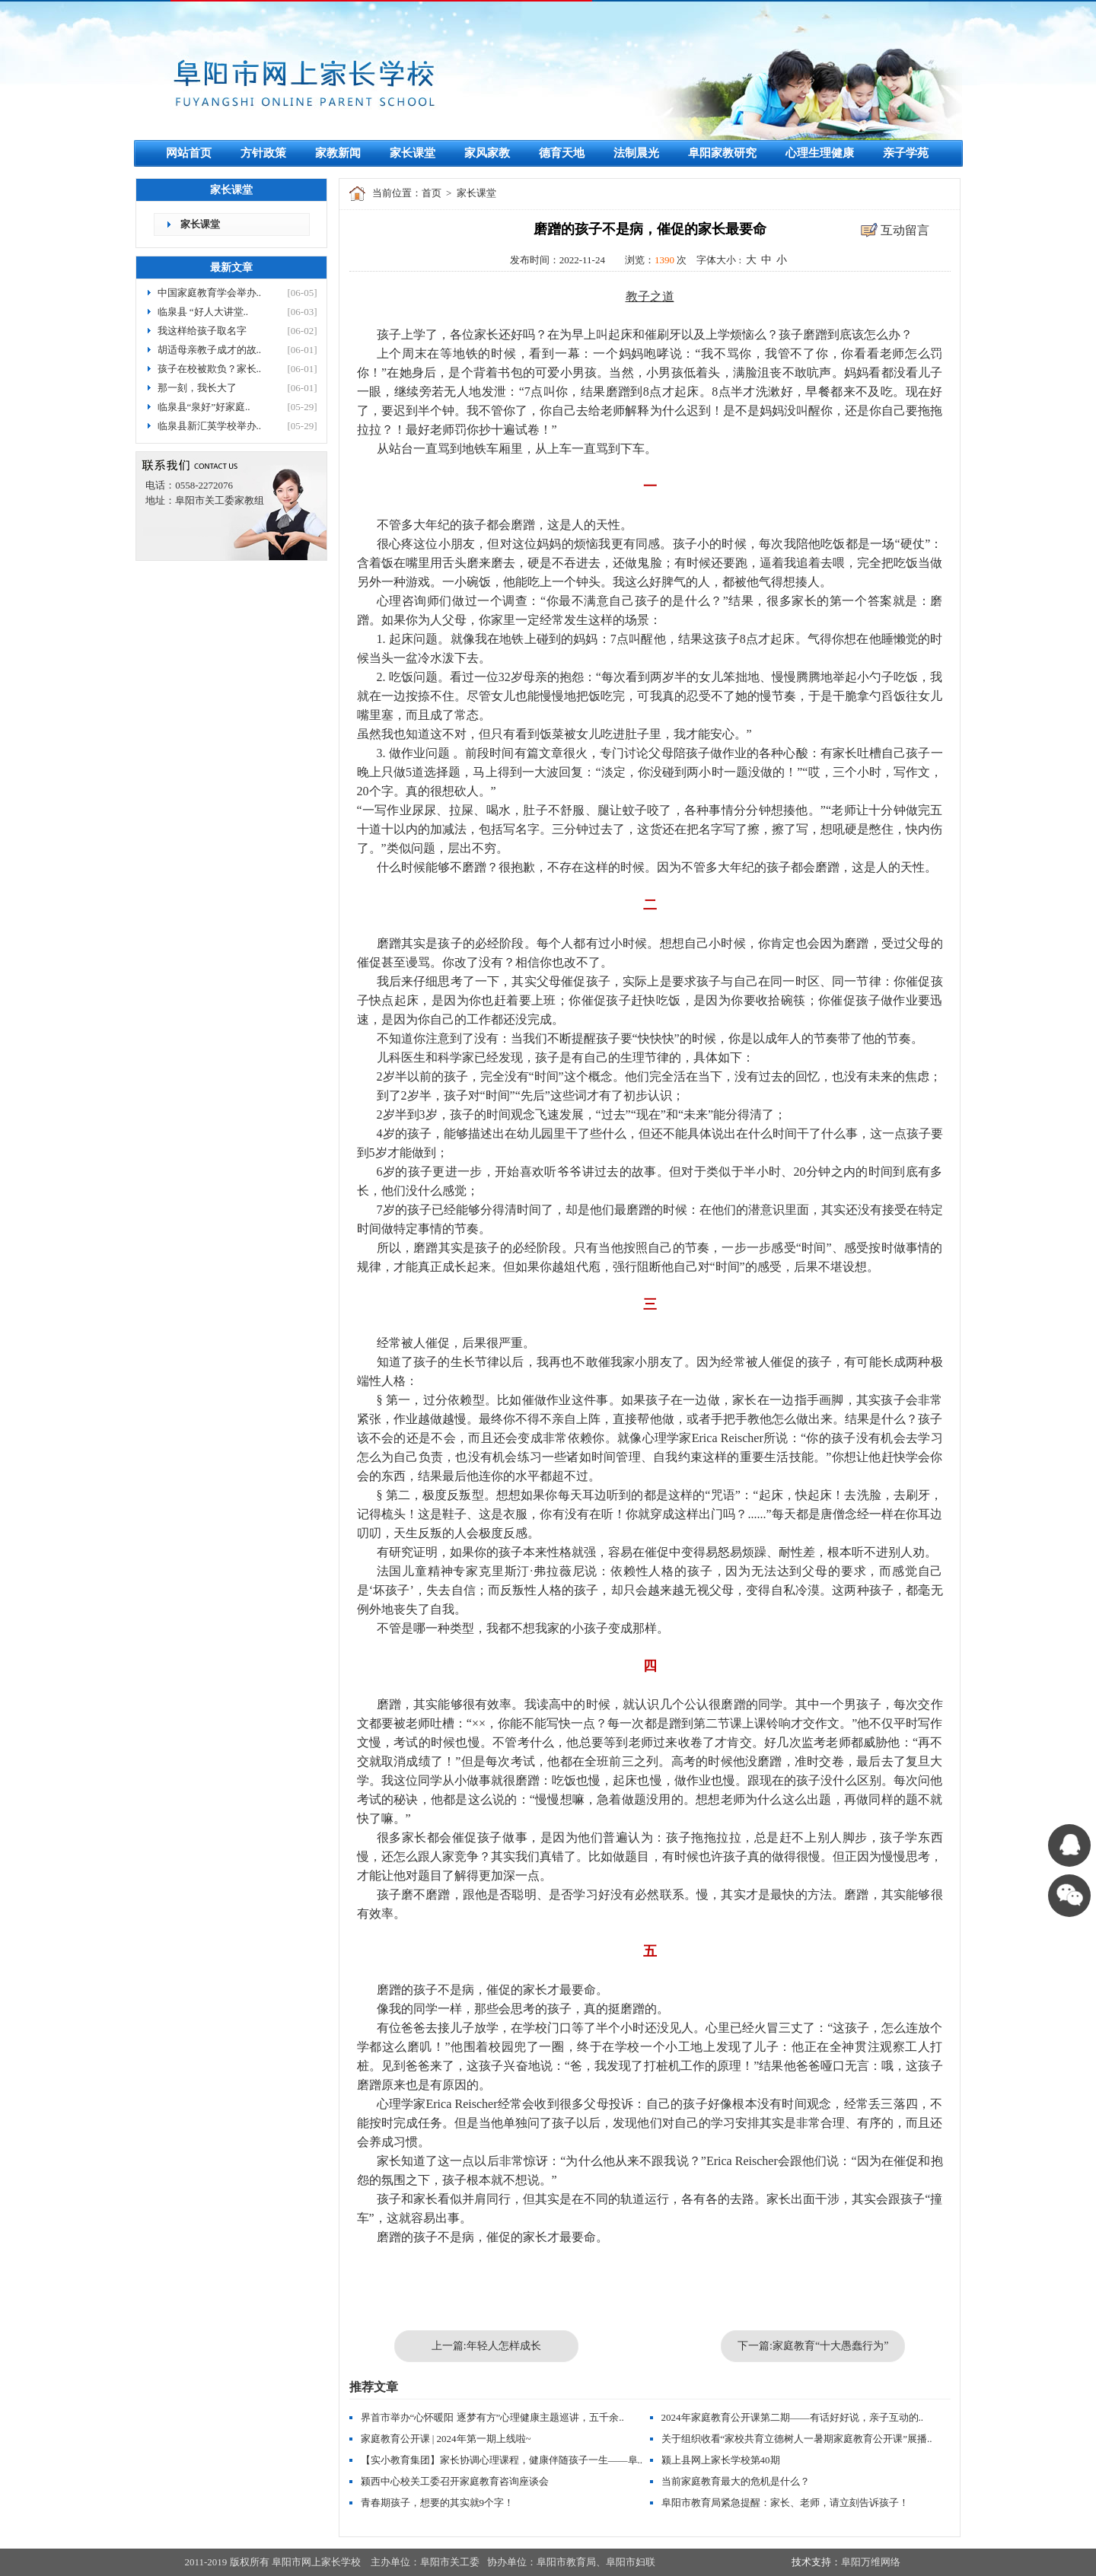 The image size is (1096, 2576). What do you see at coordinates (197, 387) in the screenshot?
I see `那一刻，我长大了` at bounding box center [197, 387].